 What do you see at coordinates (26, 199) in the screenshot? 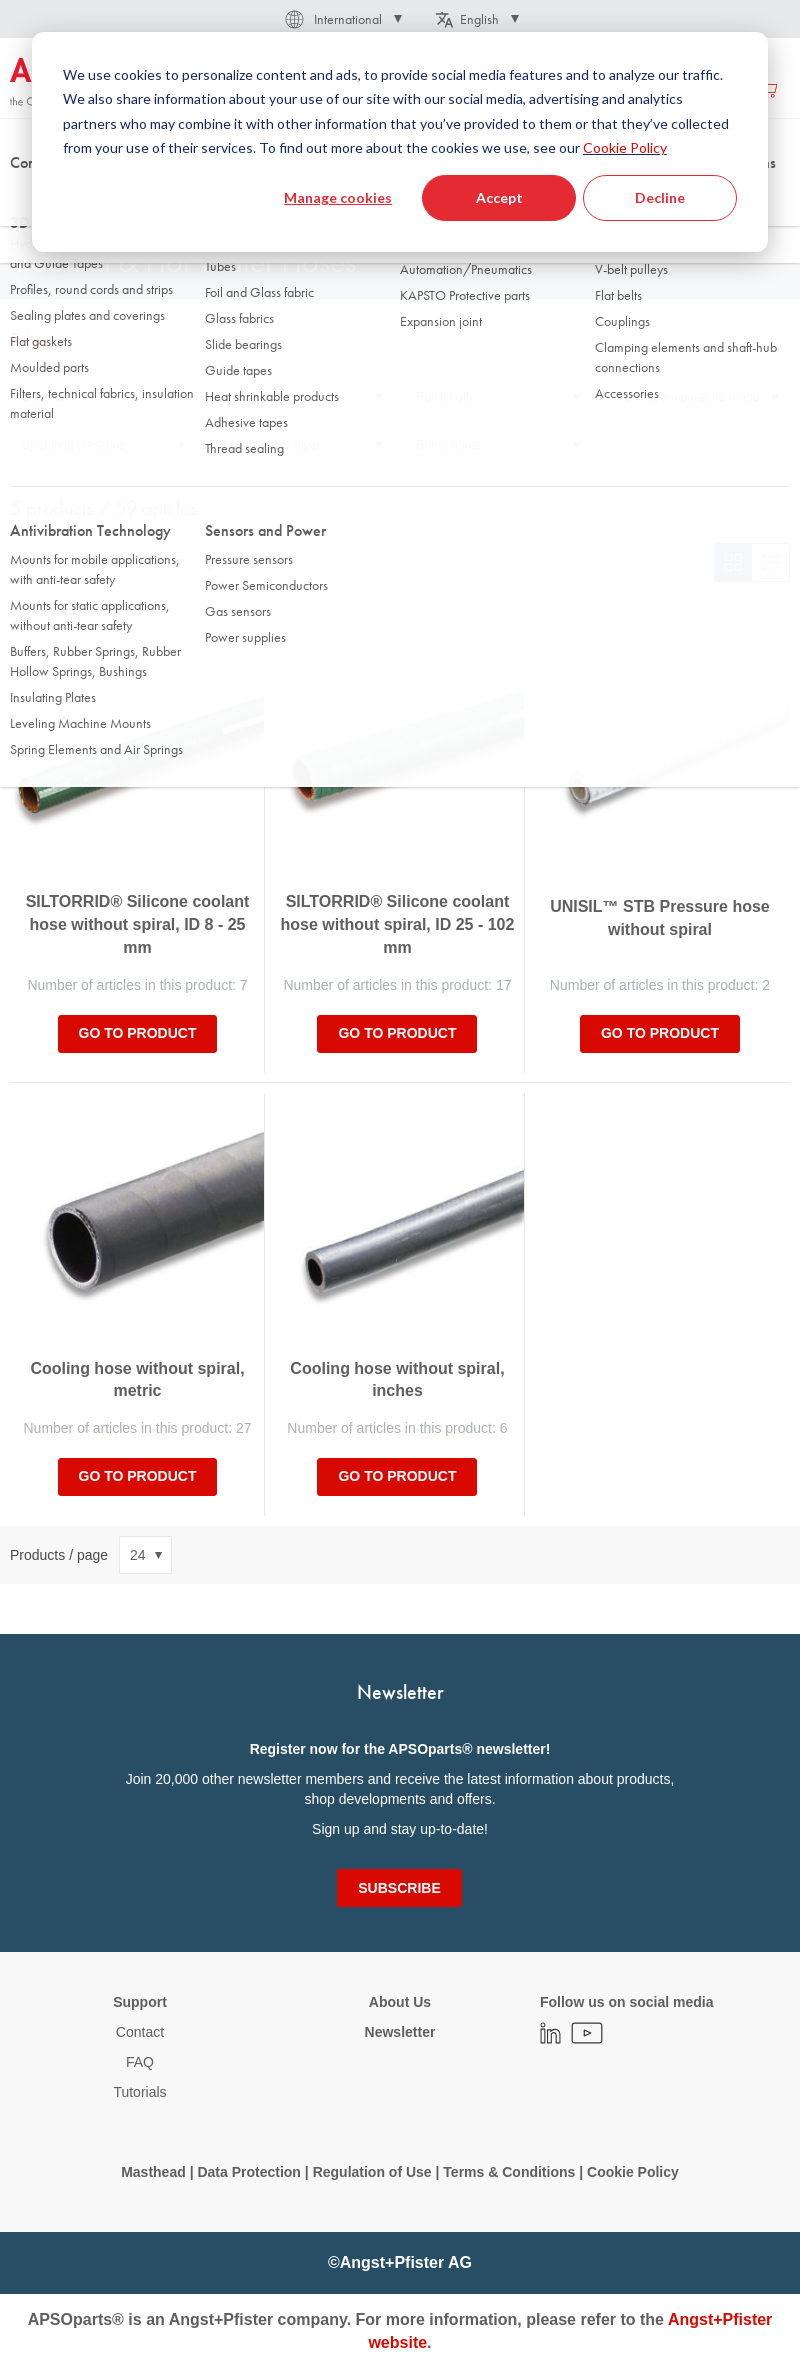
I see `Home` at bounding box center [26, 199].